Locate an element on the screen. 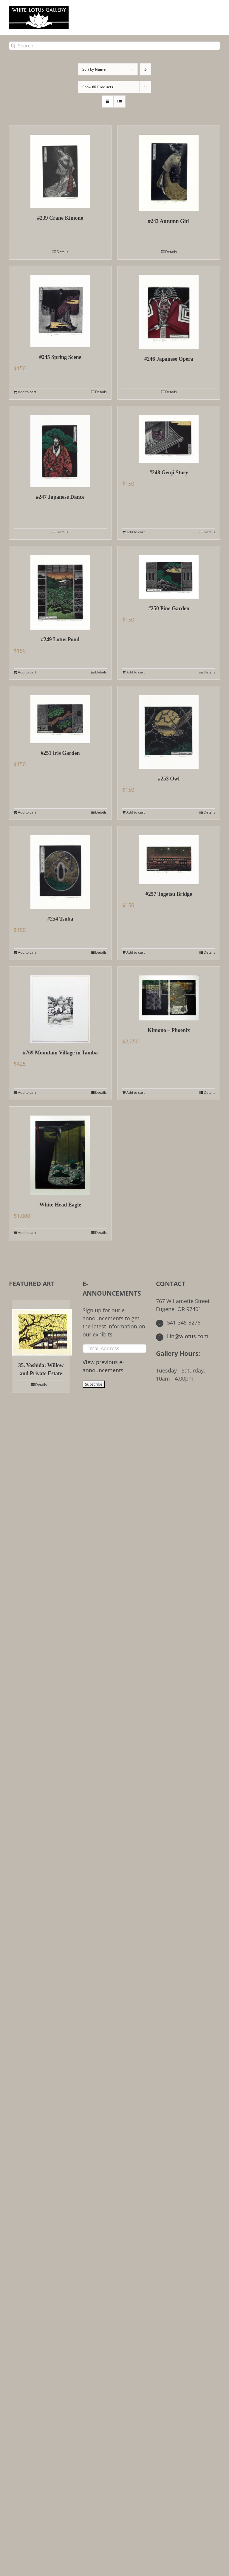  White Head Eagle is located at coordinates (60, 1205).